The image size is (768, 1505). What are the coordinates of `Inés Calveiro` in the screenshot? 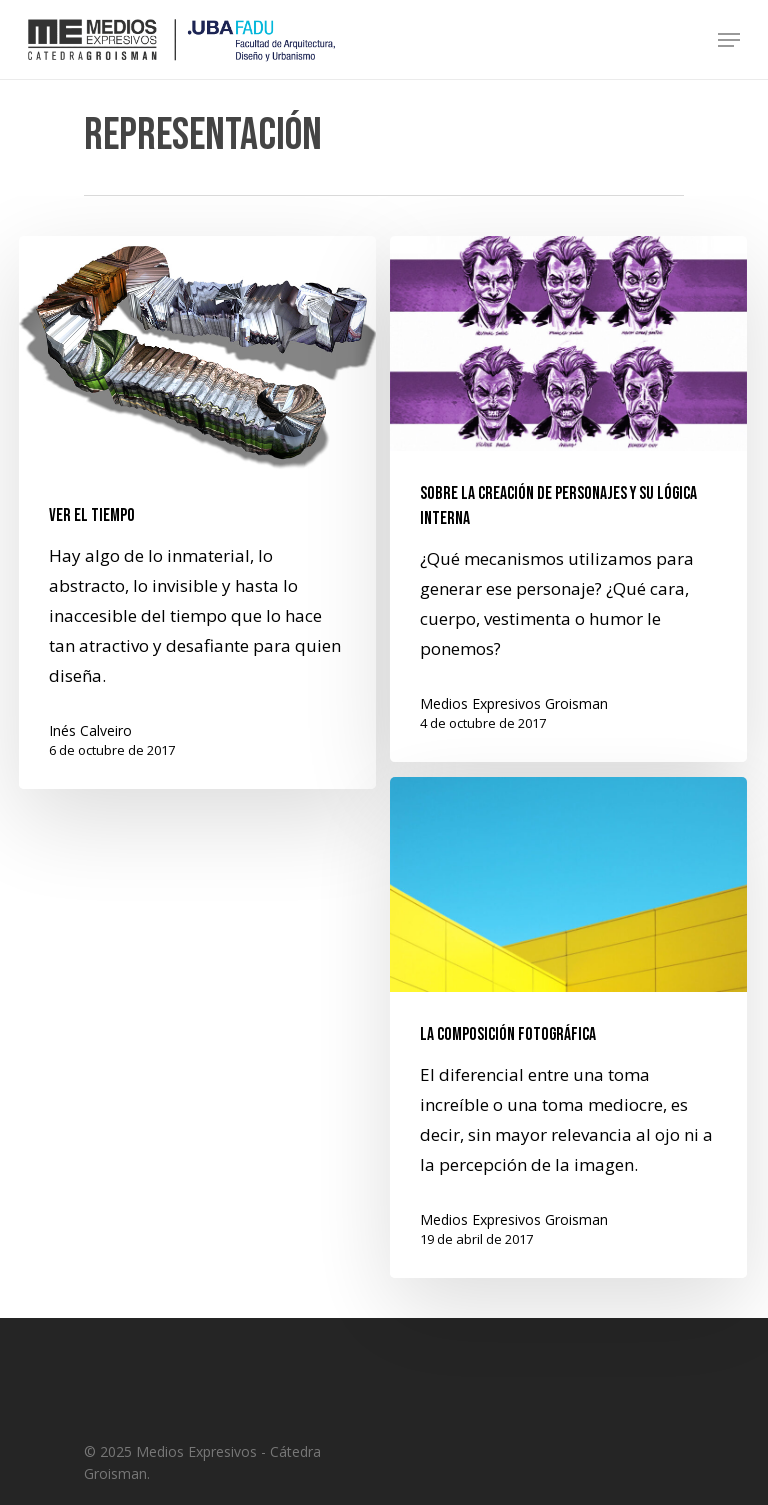 It's located at (90, 730).